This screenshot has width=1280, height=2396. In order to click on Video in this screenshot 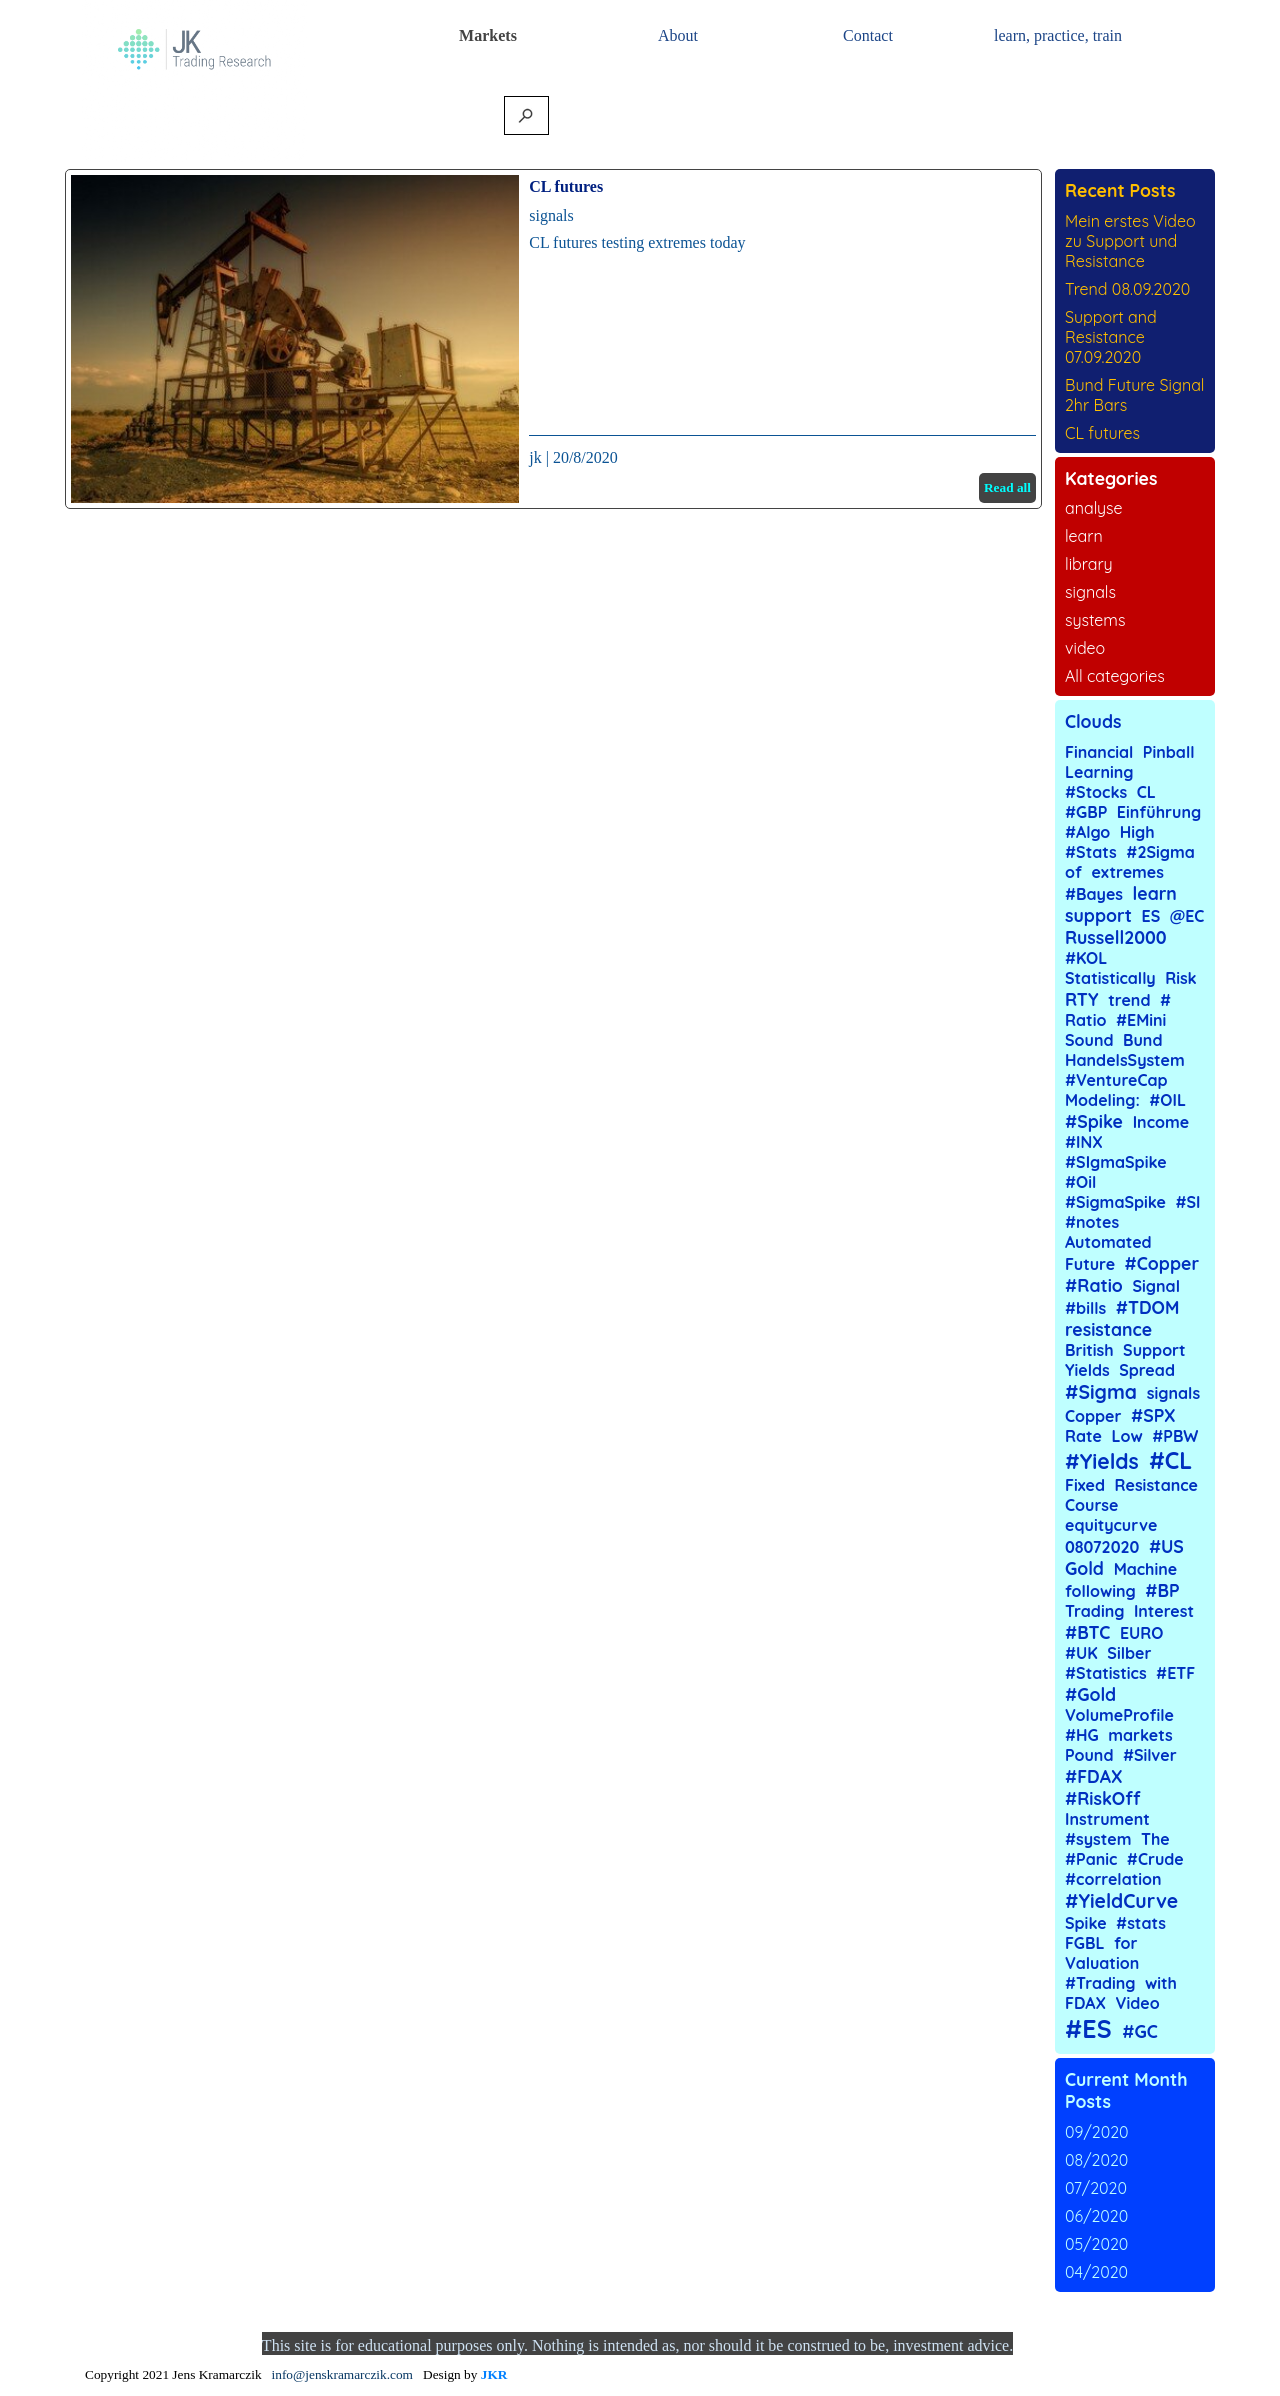, I will do `click(1138, 2003)`.